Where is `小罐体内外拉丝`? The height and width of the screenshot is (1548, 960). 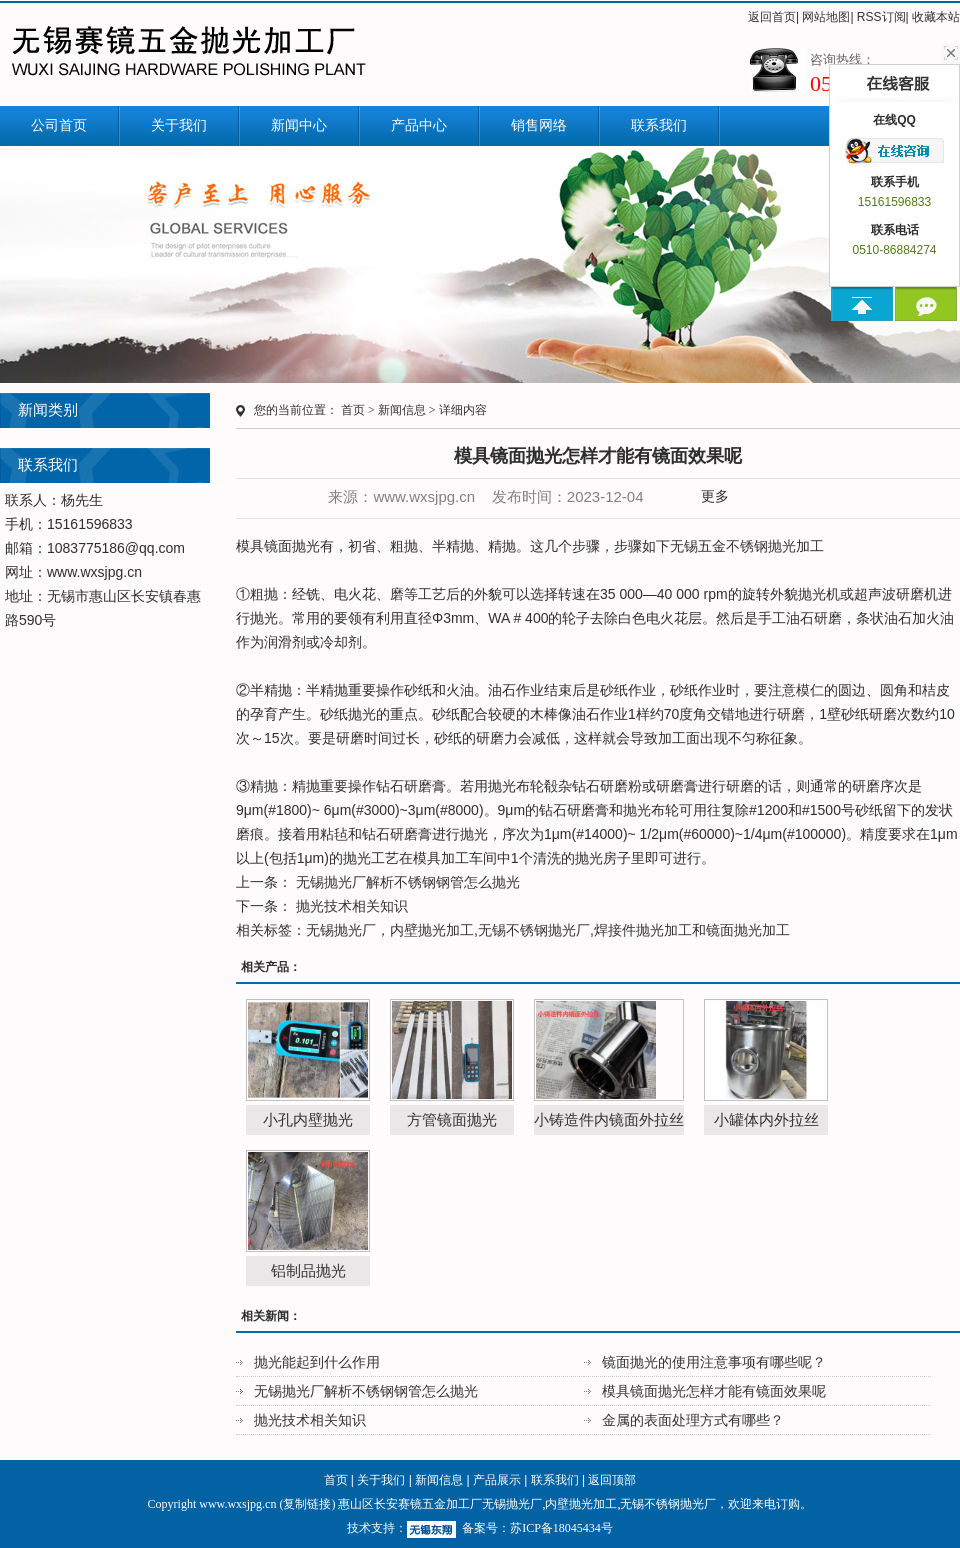 小罐体内外拉丝 is located at coordinates (766, 1119).